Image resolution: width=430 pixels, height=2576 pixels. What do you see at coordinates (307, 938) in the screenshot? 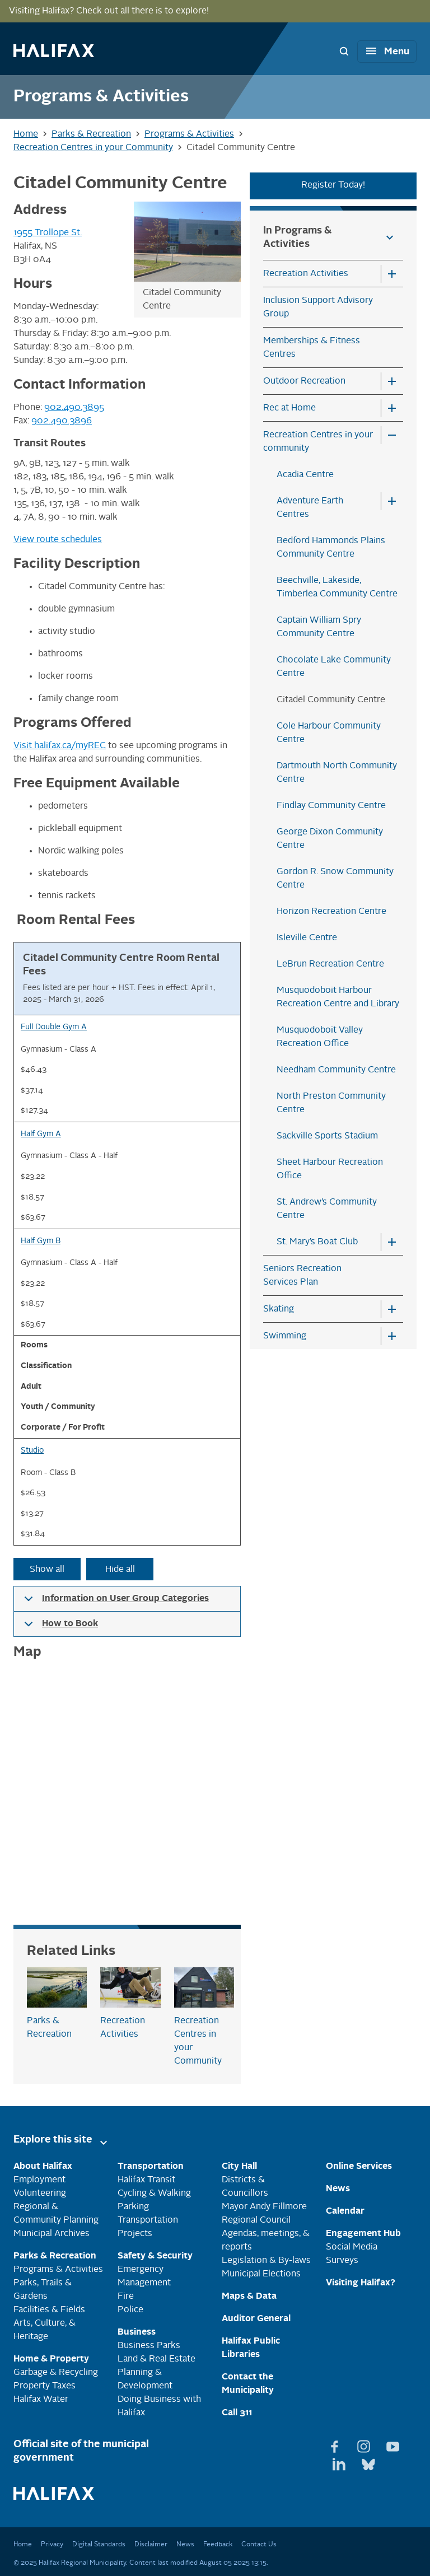
I see `Isleville Centre` at bounding box center [307, 938].